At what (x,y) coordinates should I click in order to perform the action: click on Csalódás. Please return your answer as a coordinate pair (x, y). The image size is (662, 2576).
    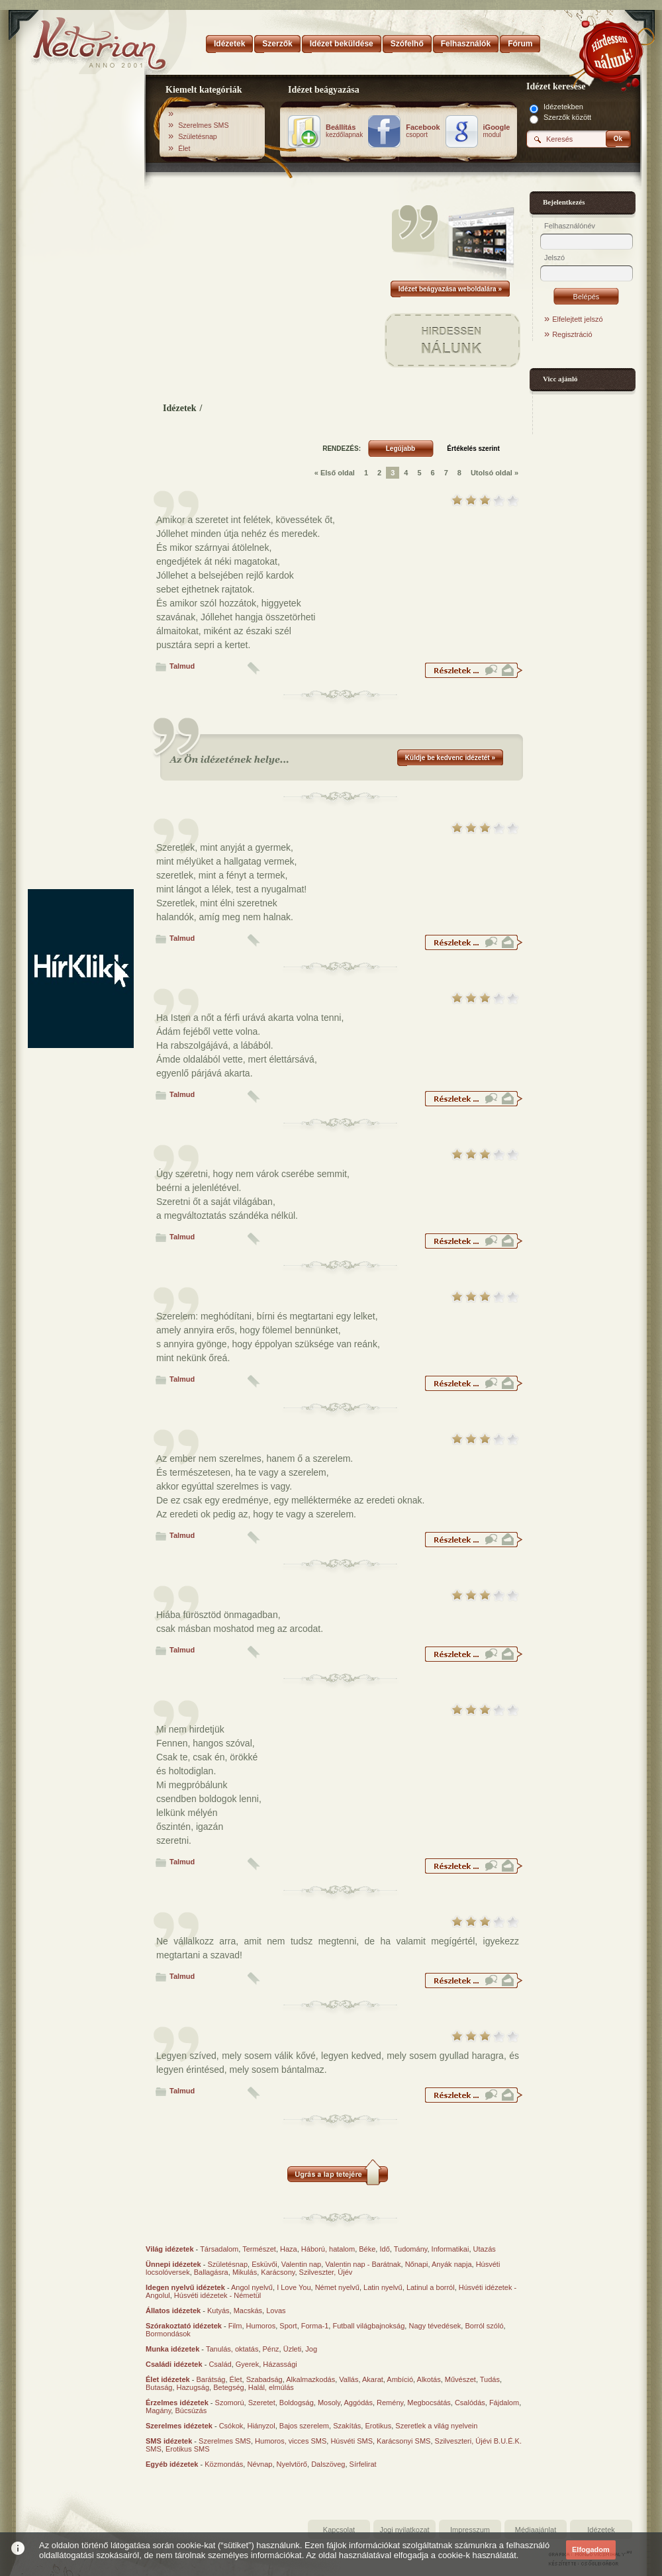
    Looking at the image, I should click on (470, 2403).